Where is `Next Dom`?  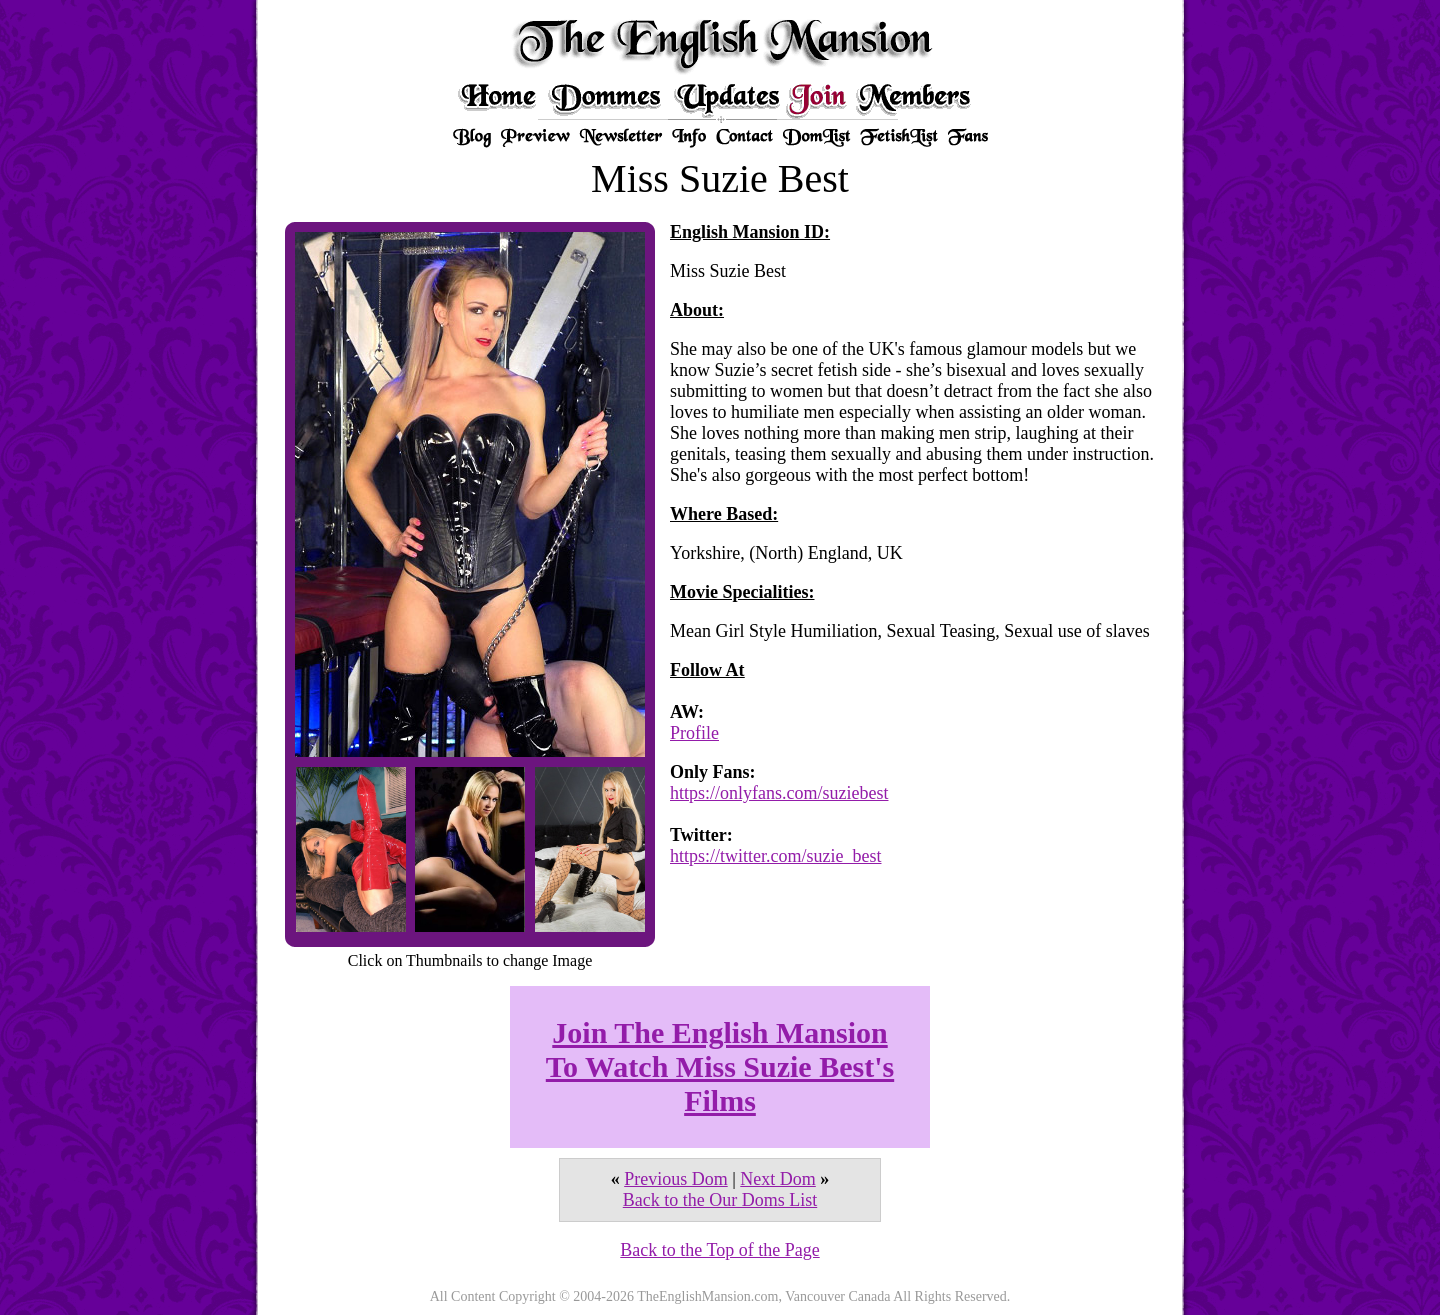
Next Dom is located at coordinates (778, 1179).